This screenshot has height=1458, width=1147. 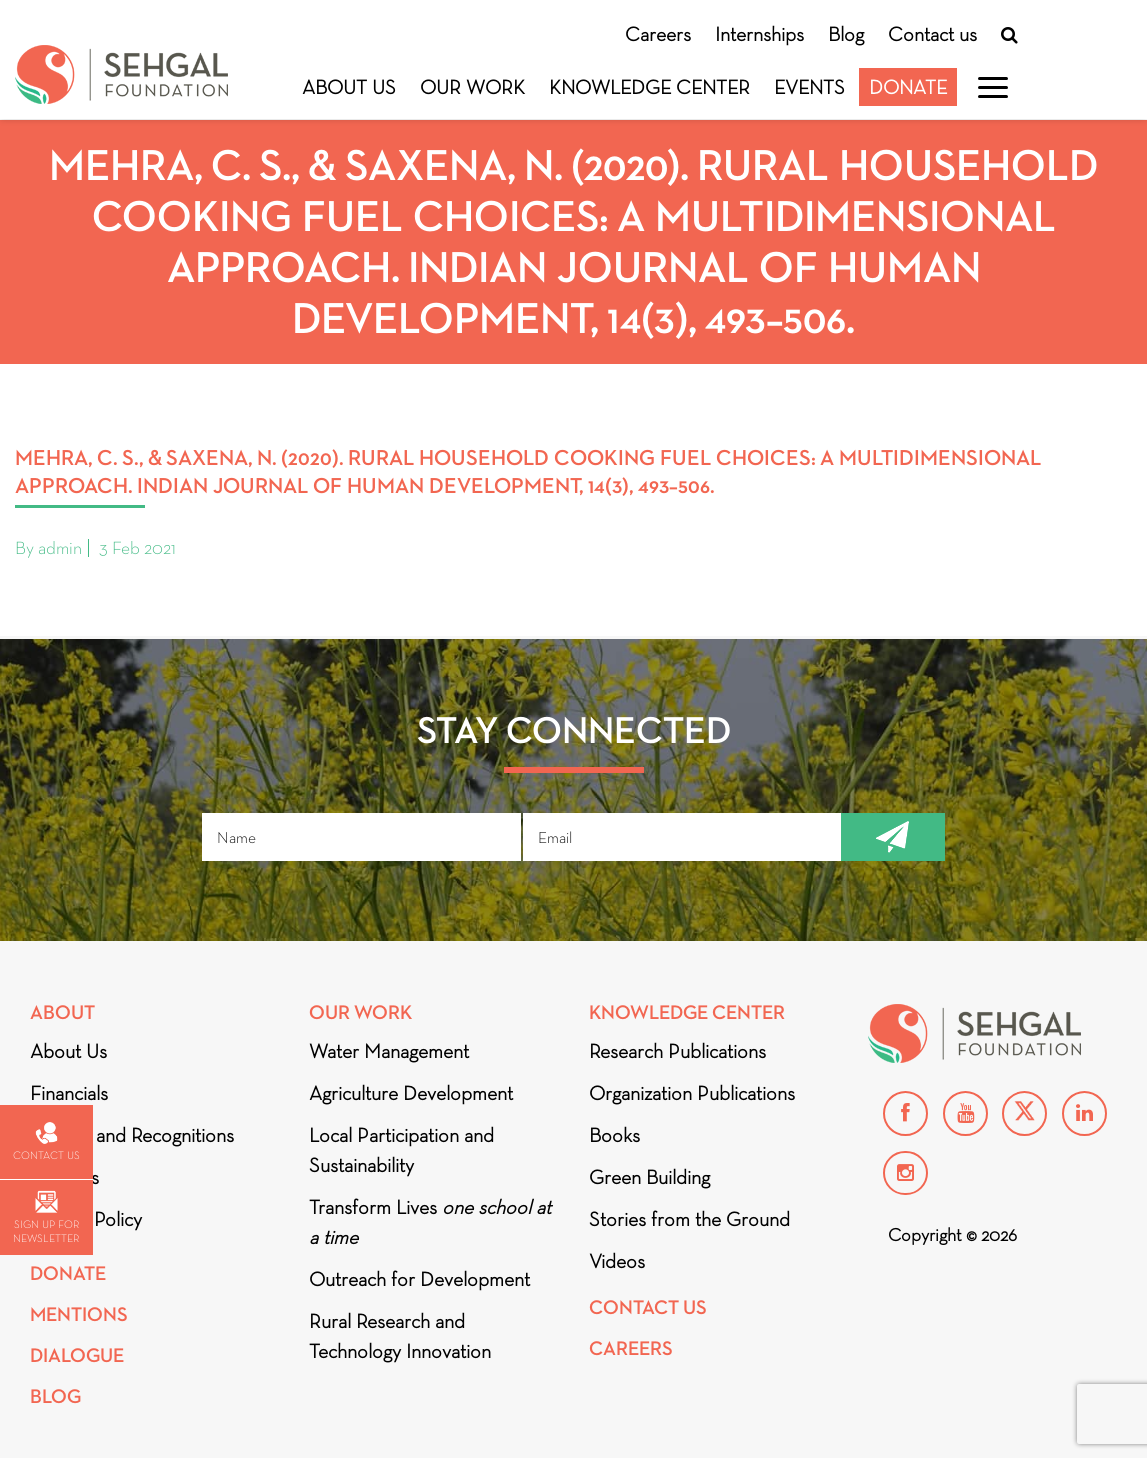 I want to click on Financials, so click(x=69, y=1093).